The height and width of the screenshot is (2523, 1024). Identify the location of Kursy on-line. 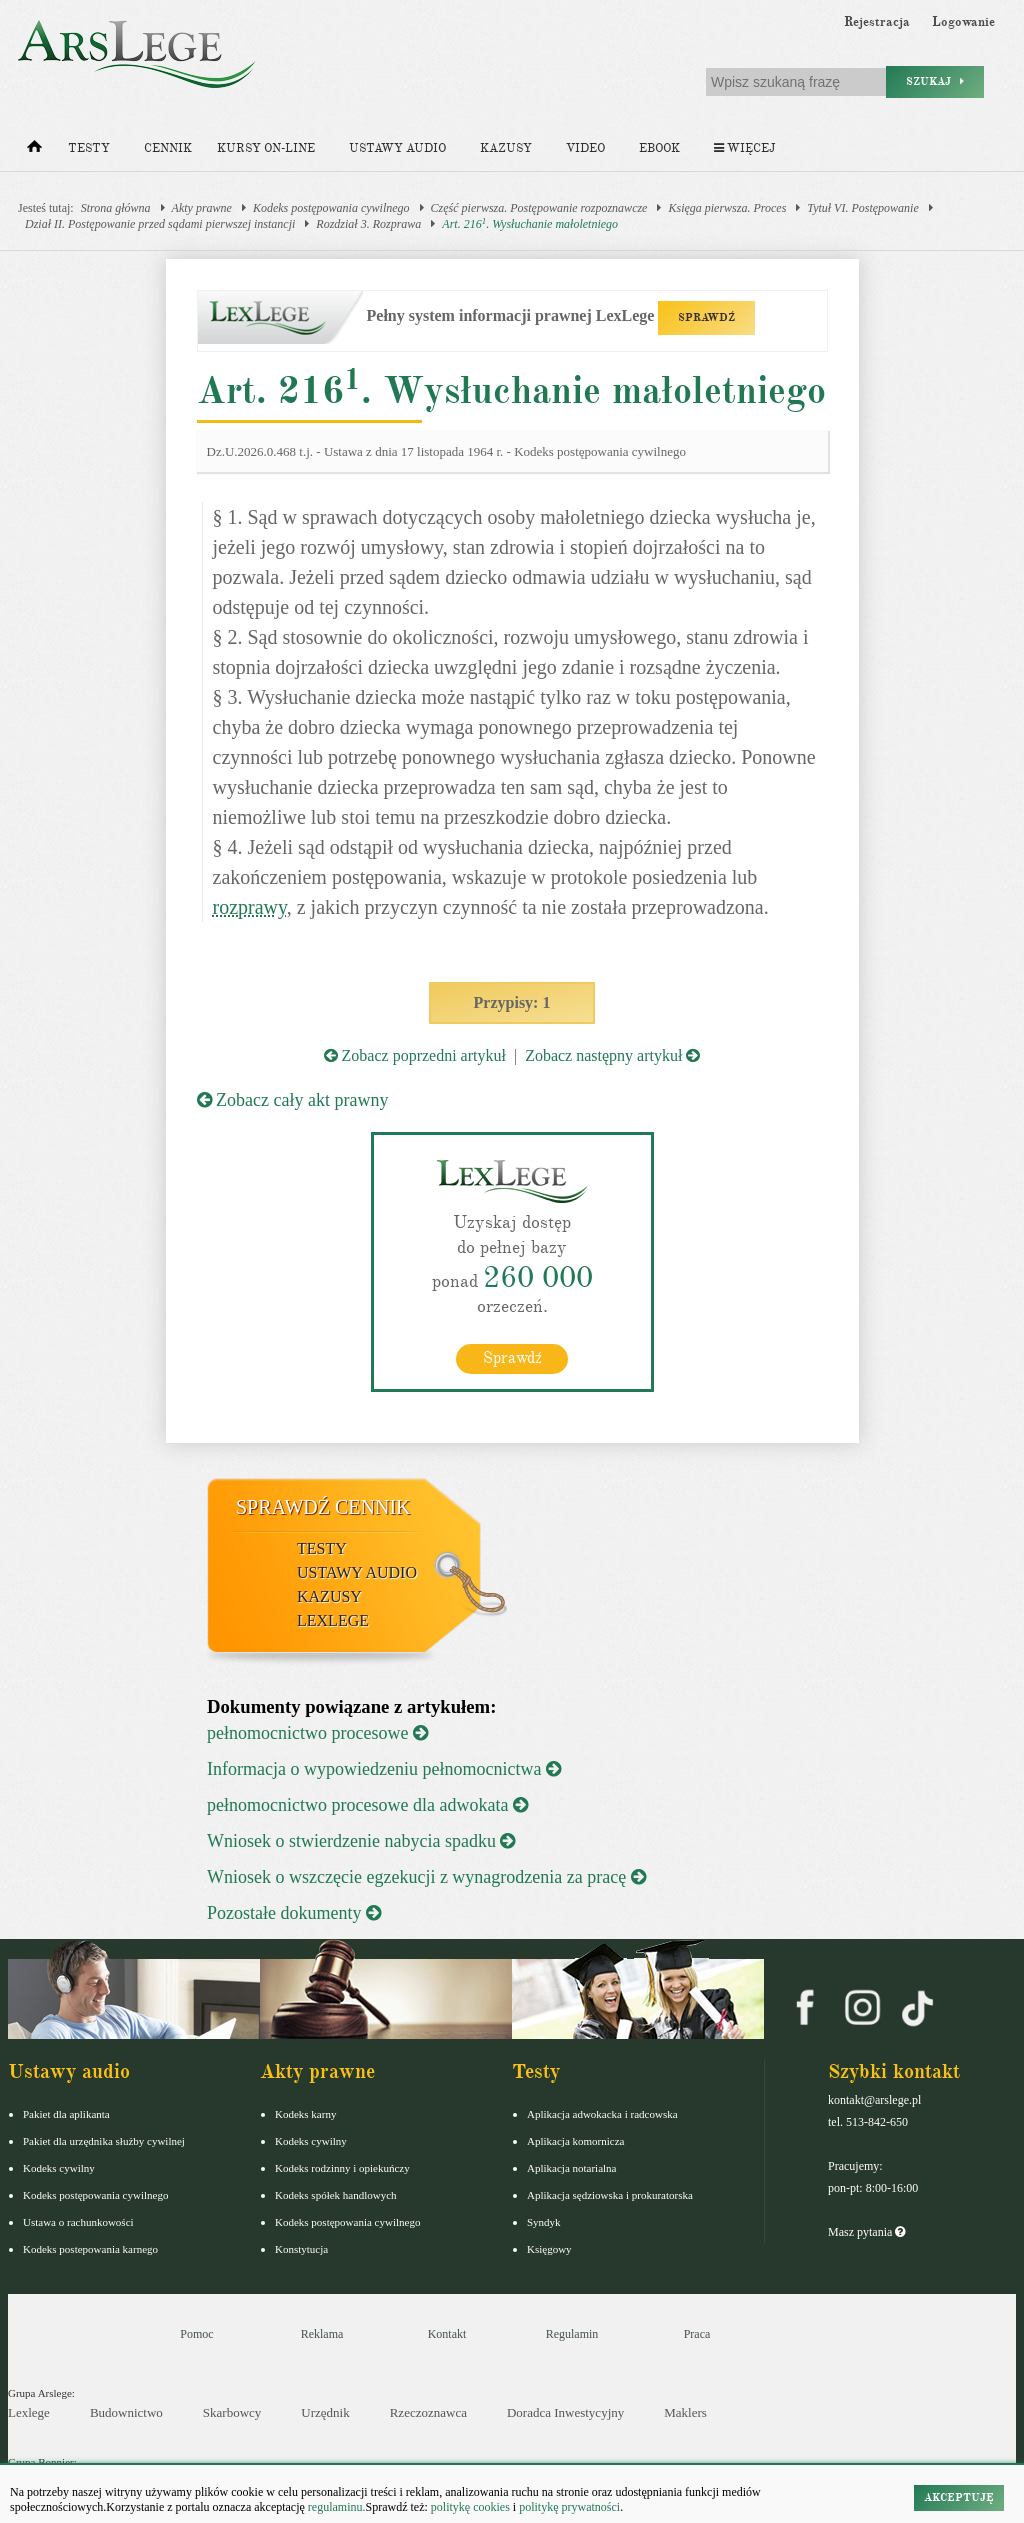
(266, 148).